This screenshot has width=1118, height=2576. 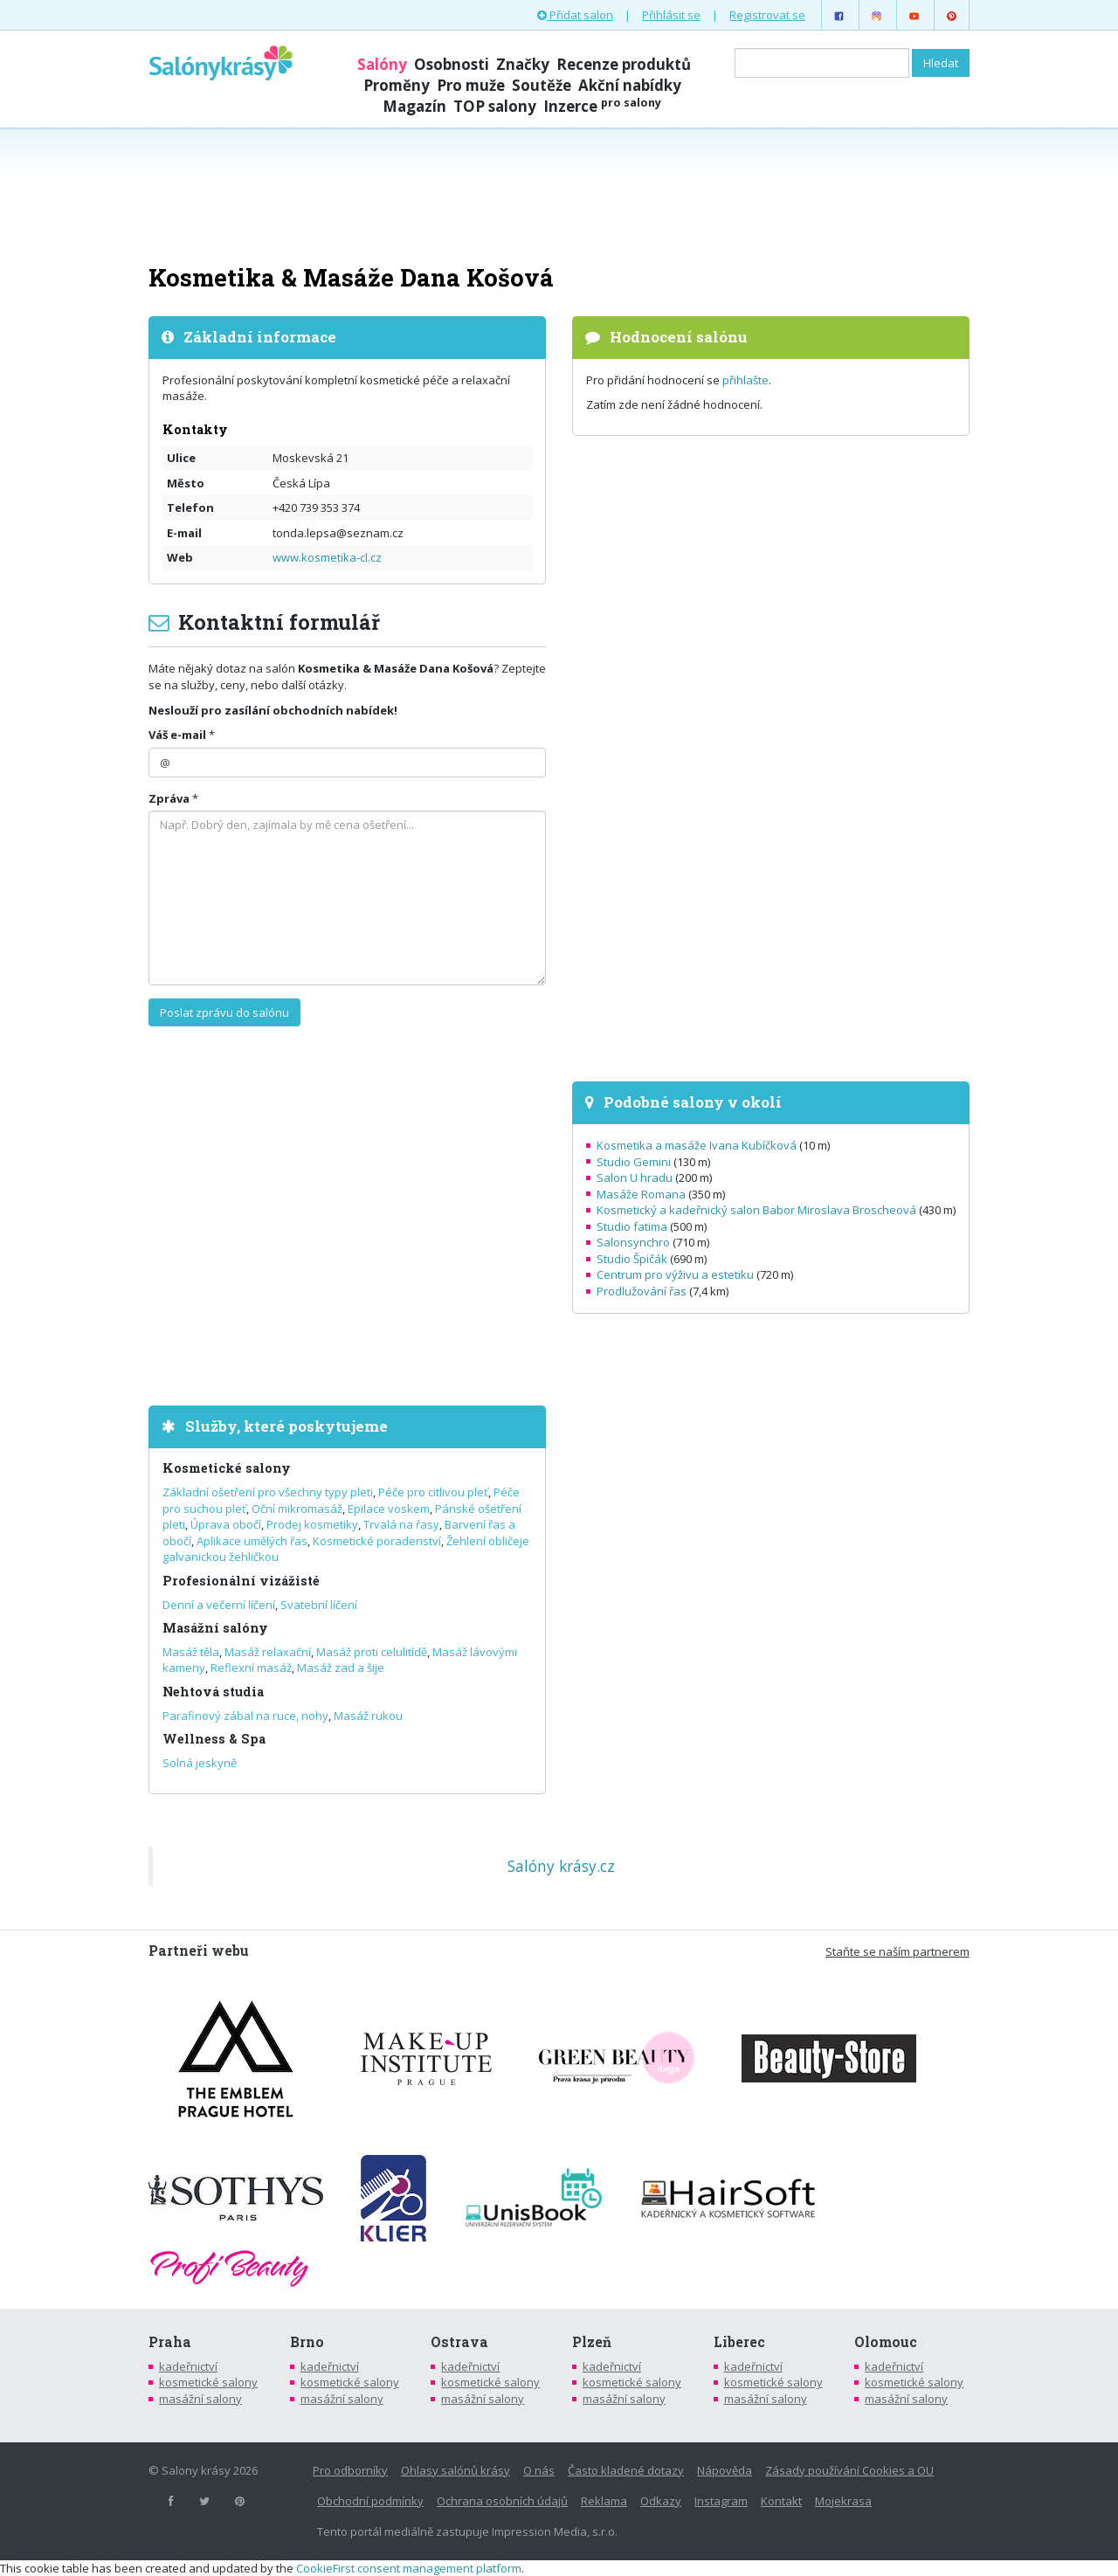 I want to click on masážní salony, so click(x=200, y=2399).